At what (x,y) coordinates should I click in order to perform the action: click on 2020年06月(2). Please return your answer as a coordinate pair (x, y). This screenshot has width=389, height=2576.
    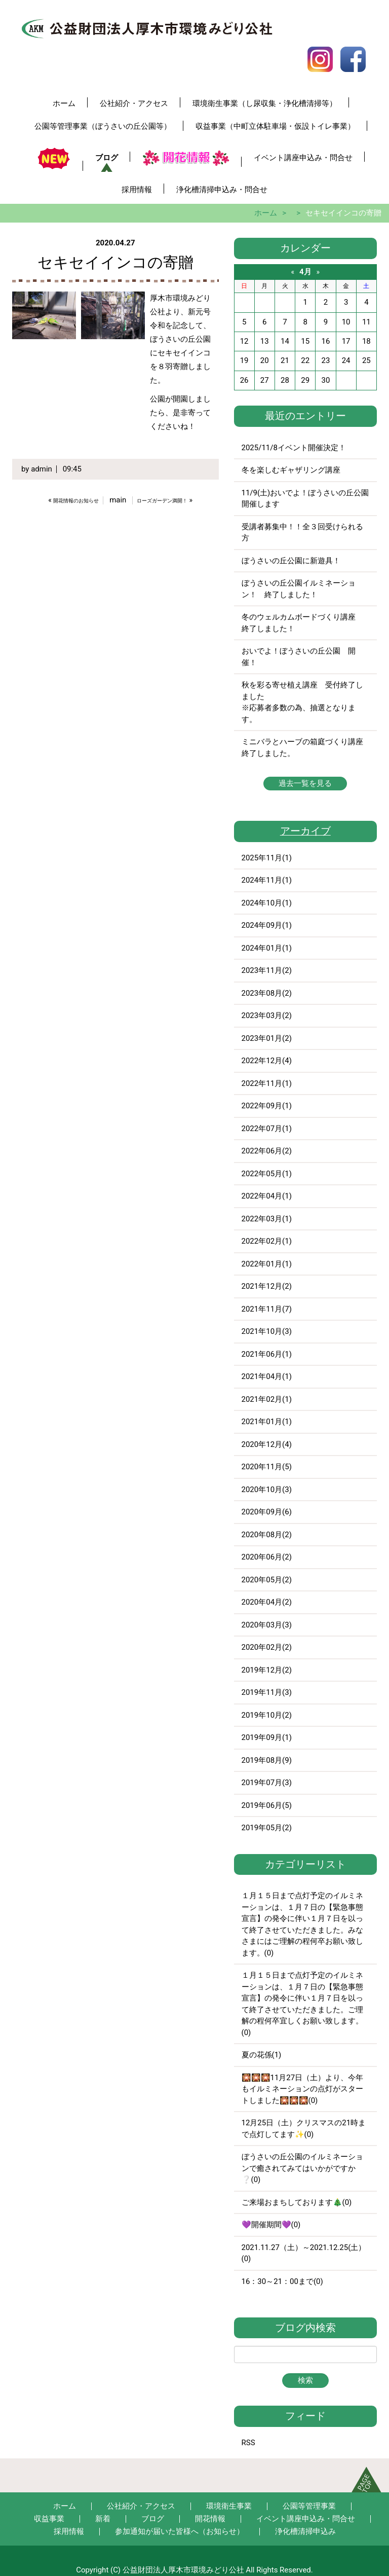
    Looking at the image, I should click on (267, 1557).